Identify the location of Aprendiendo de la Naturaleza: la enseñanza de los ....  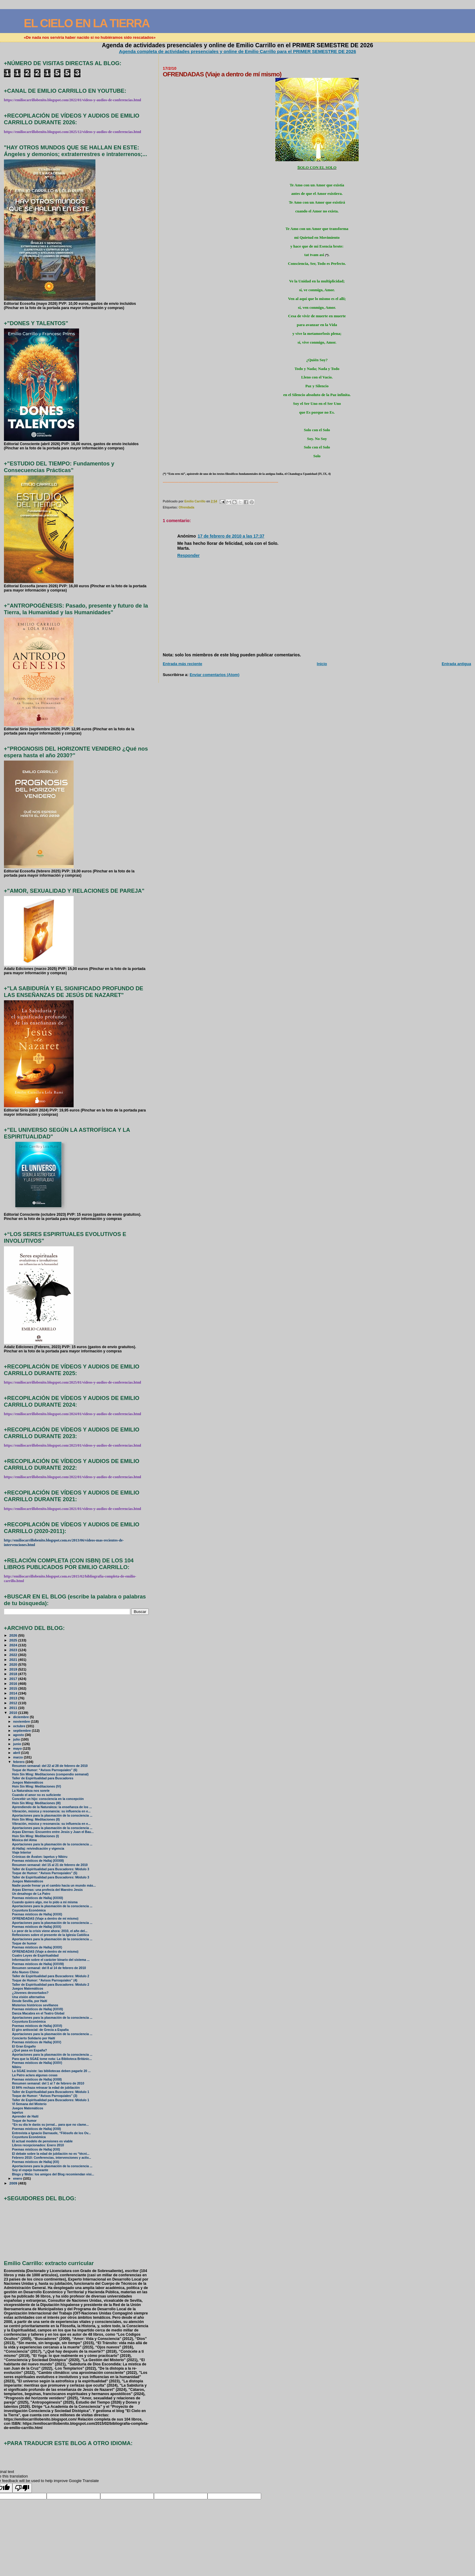
(52, 1807).